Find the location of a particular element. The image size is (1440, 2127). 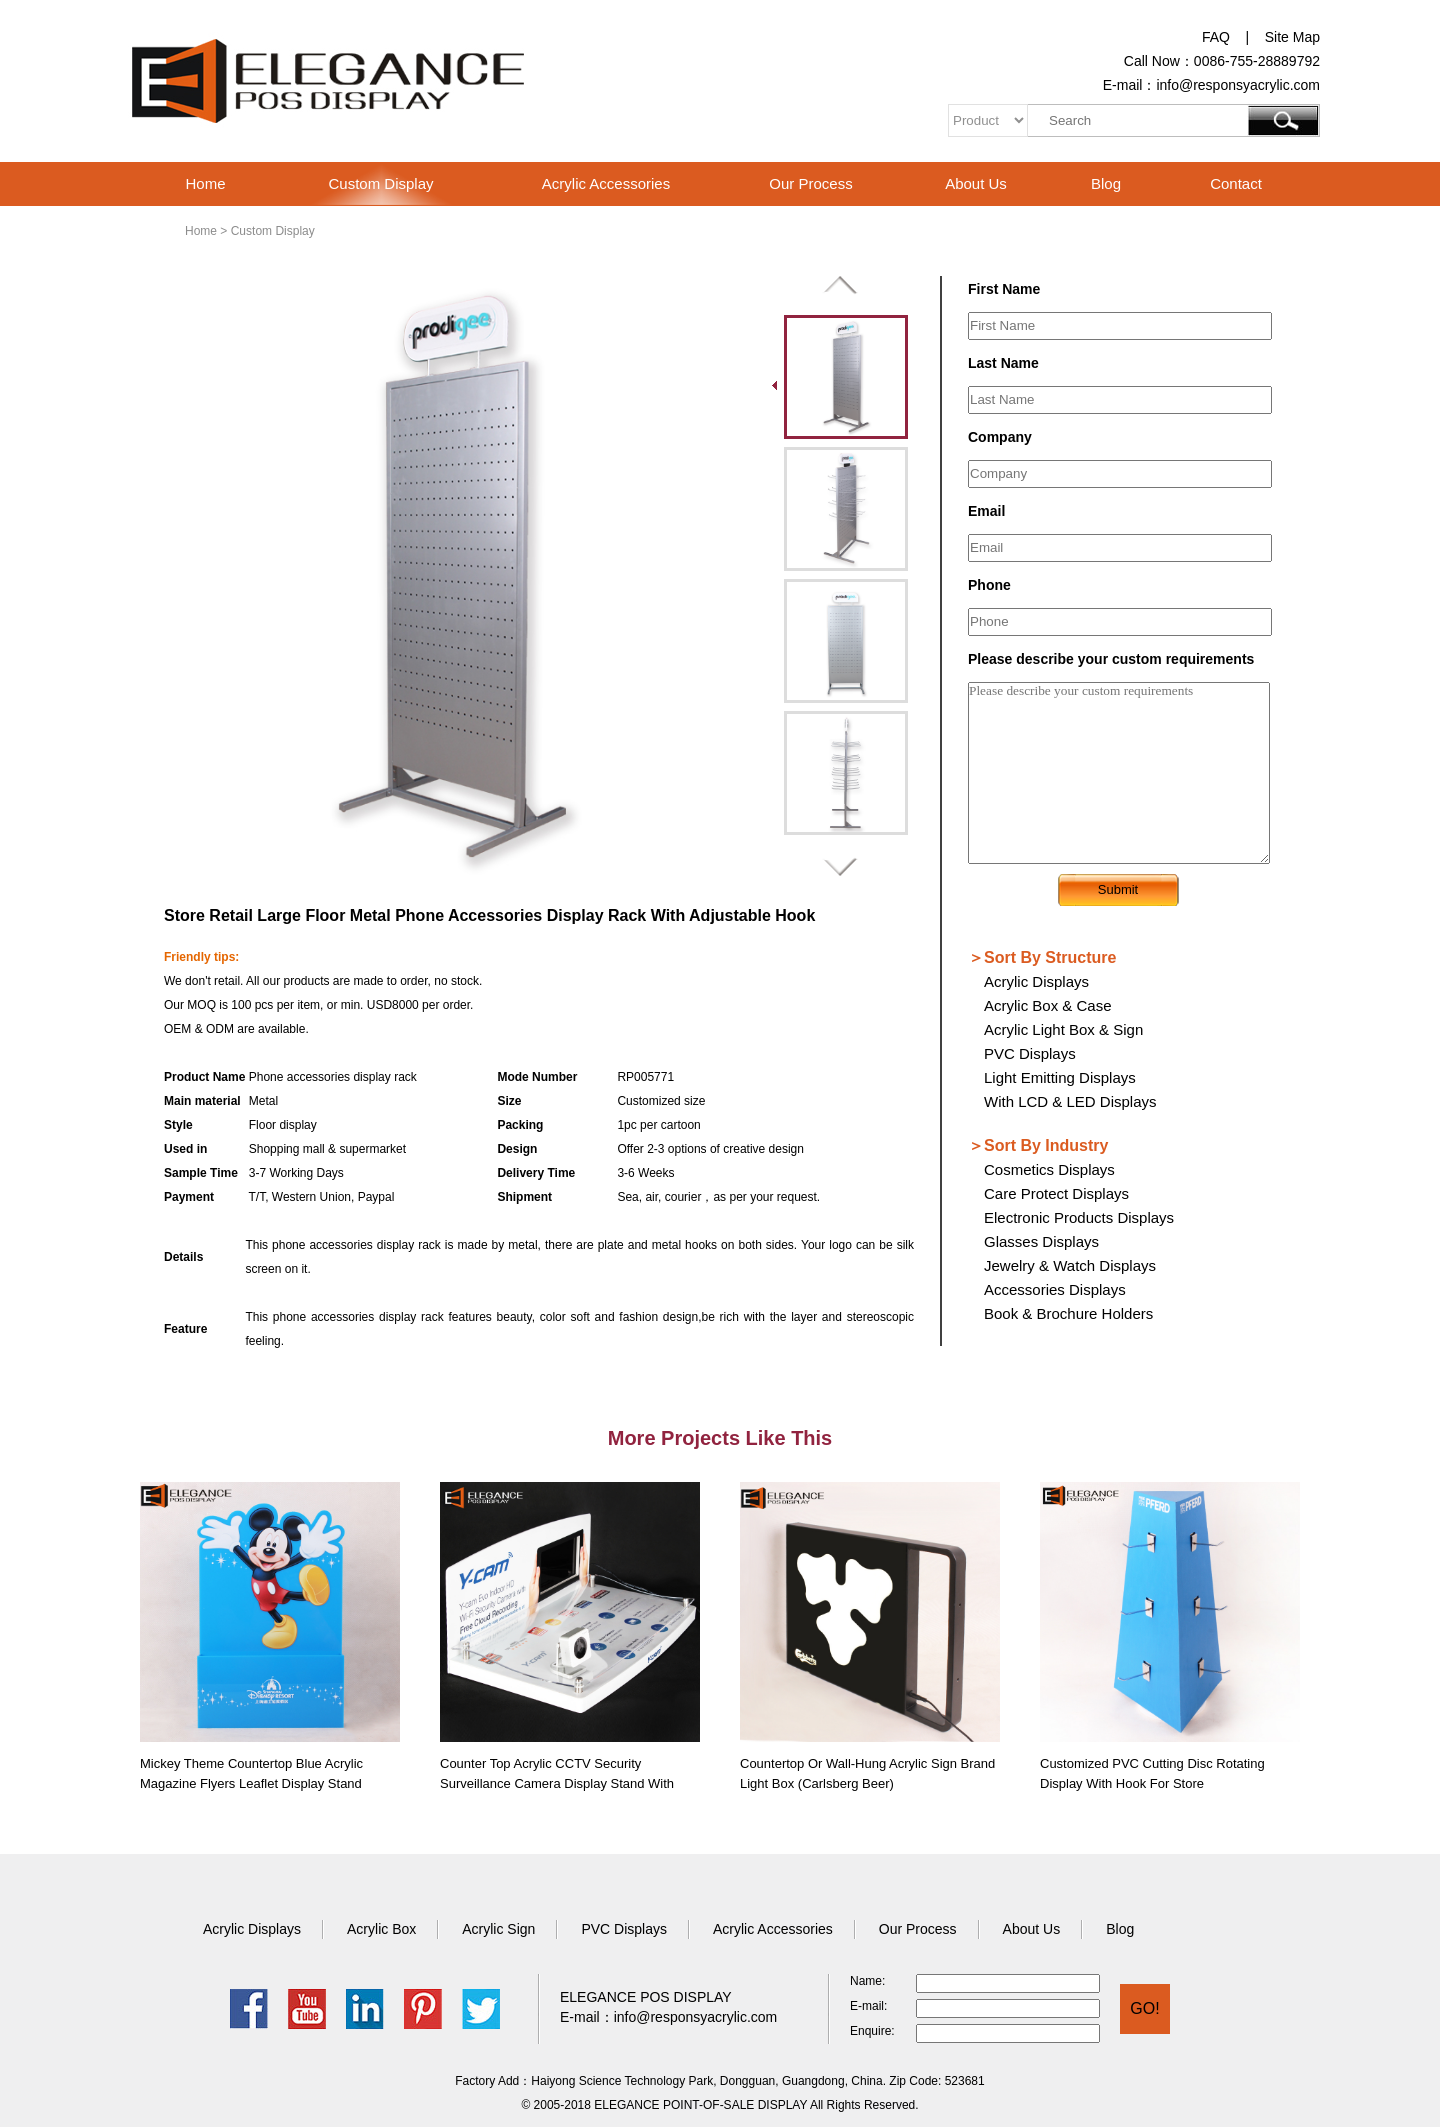

Care Protect Displays is located at coordinates (1056, 1193).